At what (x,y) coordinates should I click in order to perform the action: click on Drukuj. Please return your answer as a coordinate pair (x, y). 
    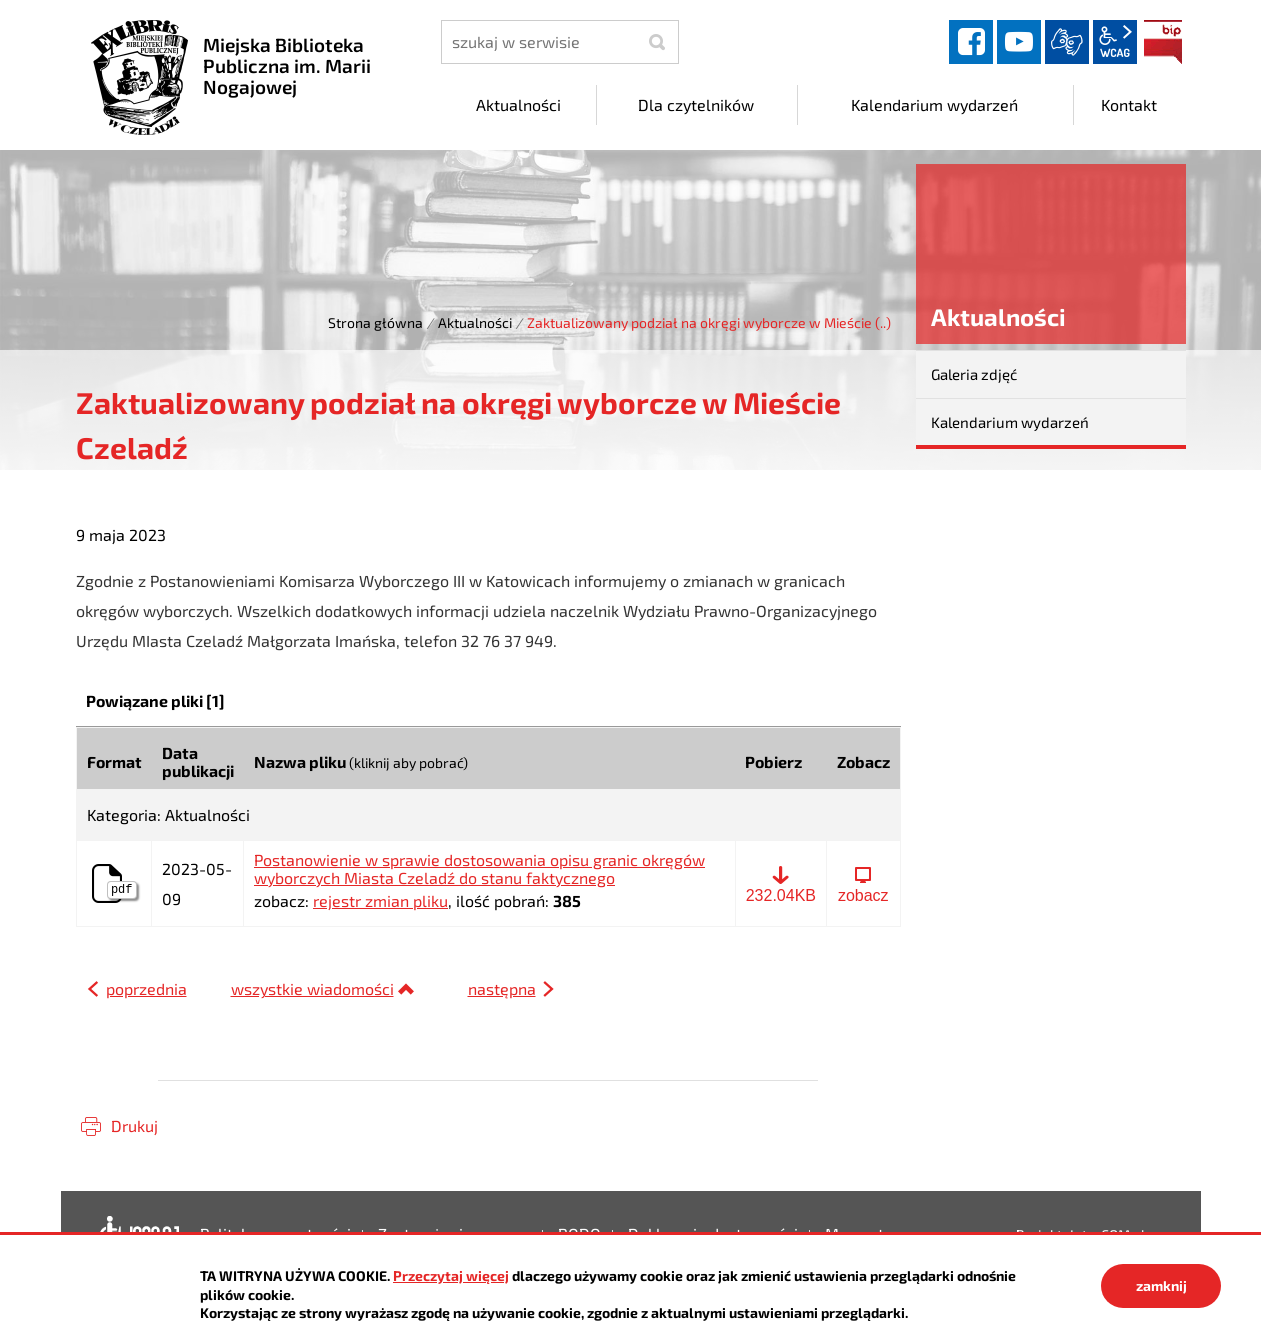
    Looking at the image, I should click on (134, 1125).